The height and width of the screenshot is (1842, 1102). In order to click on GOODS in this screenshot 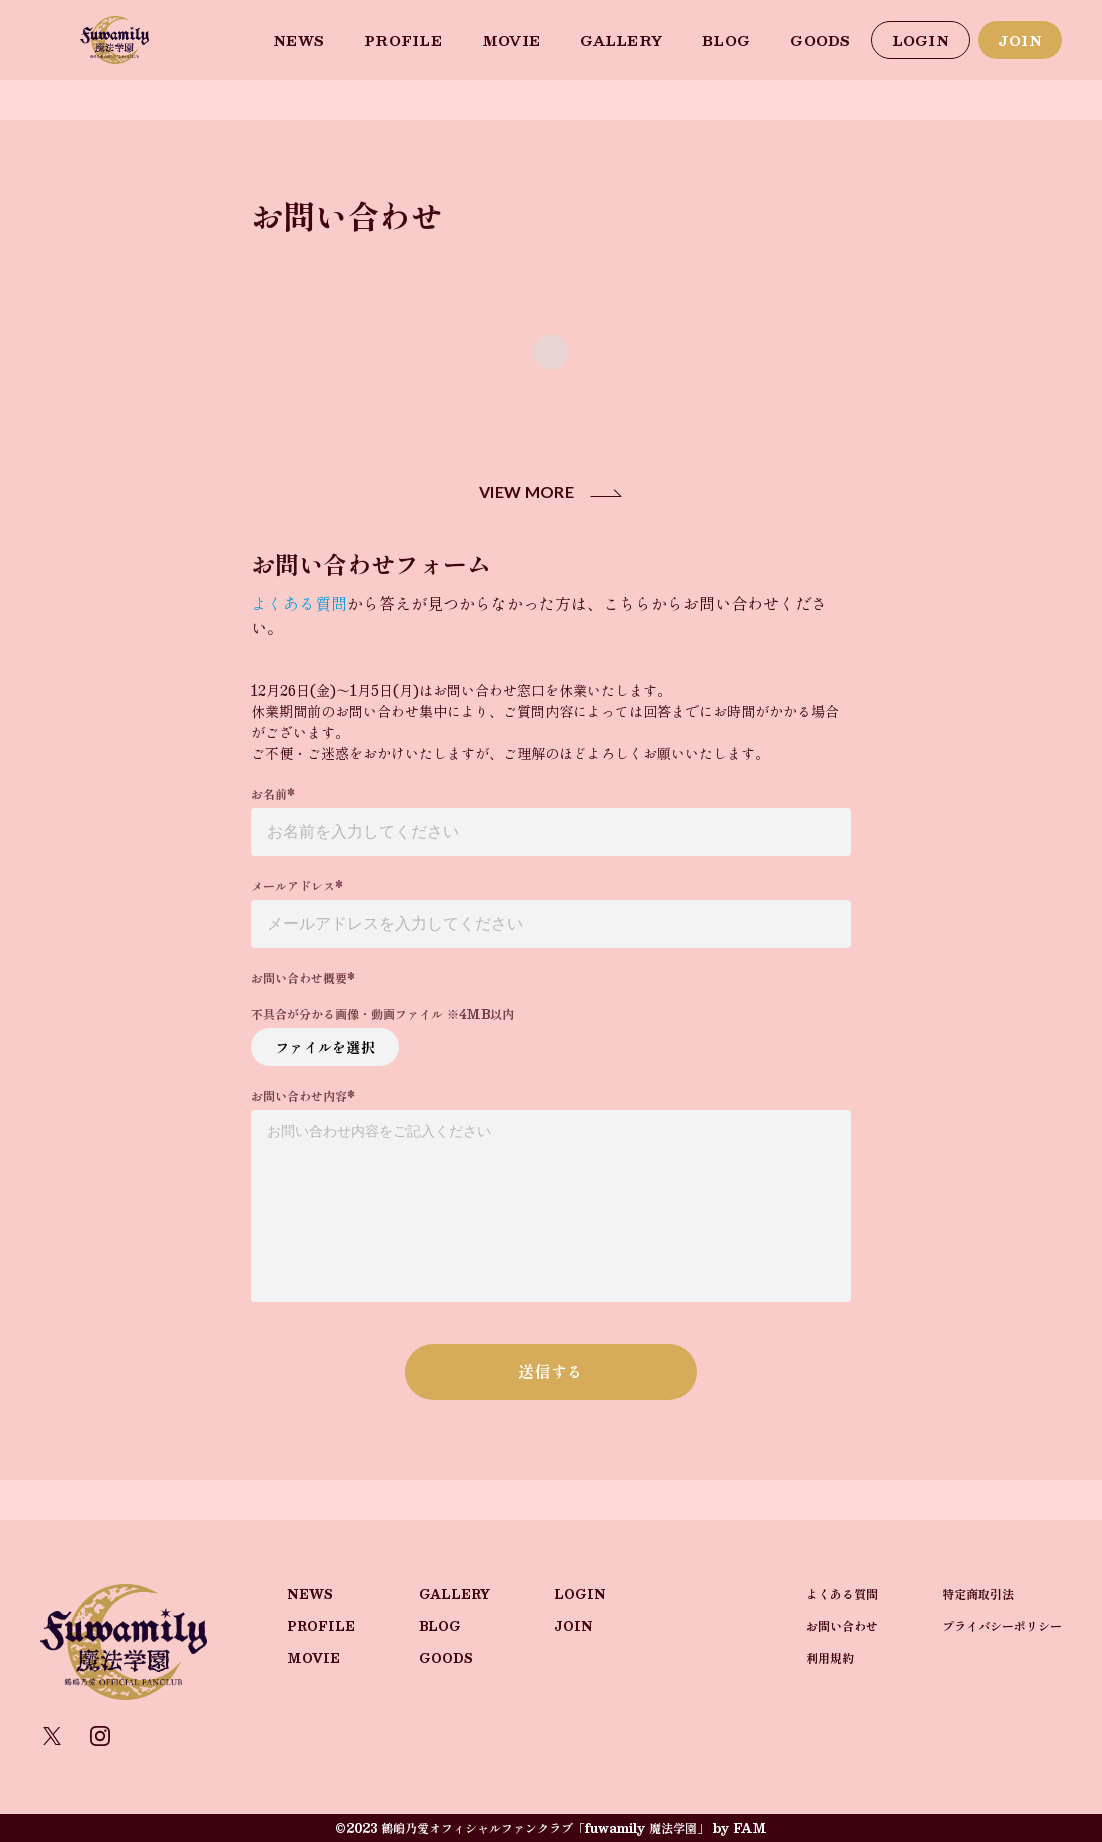, I will do `click(820, 40)`.